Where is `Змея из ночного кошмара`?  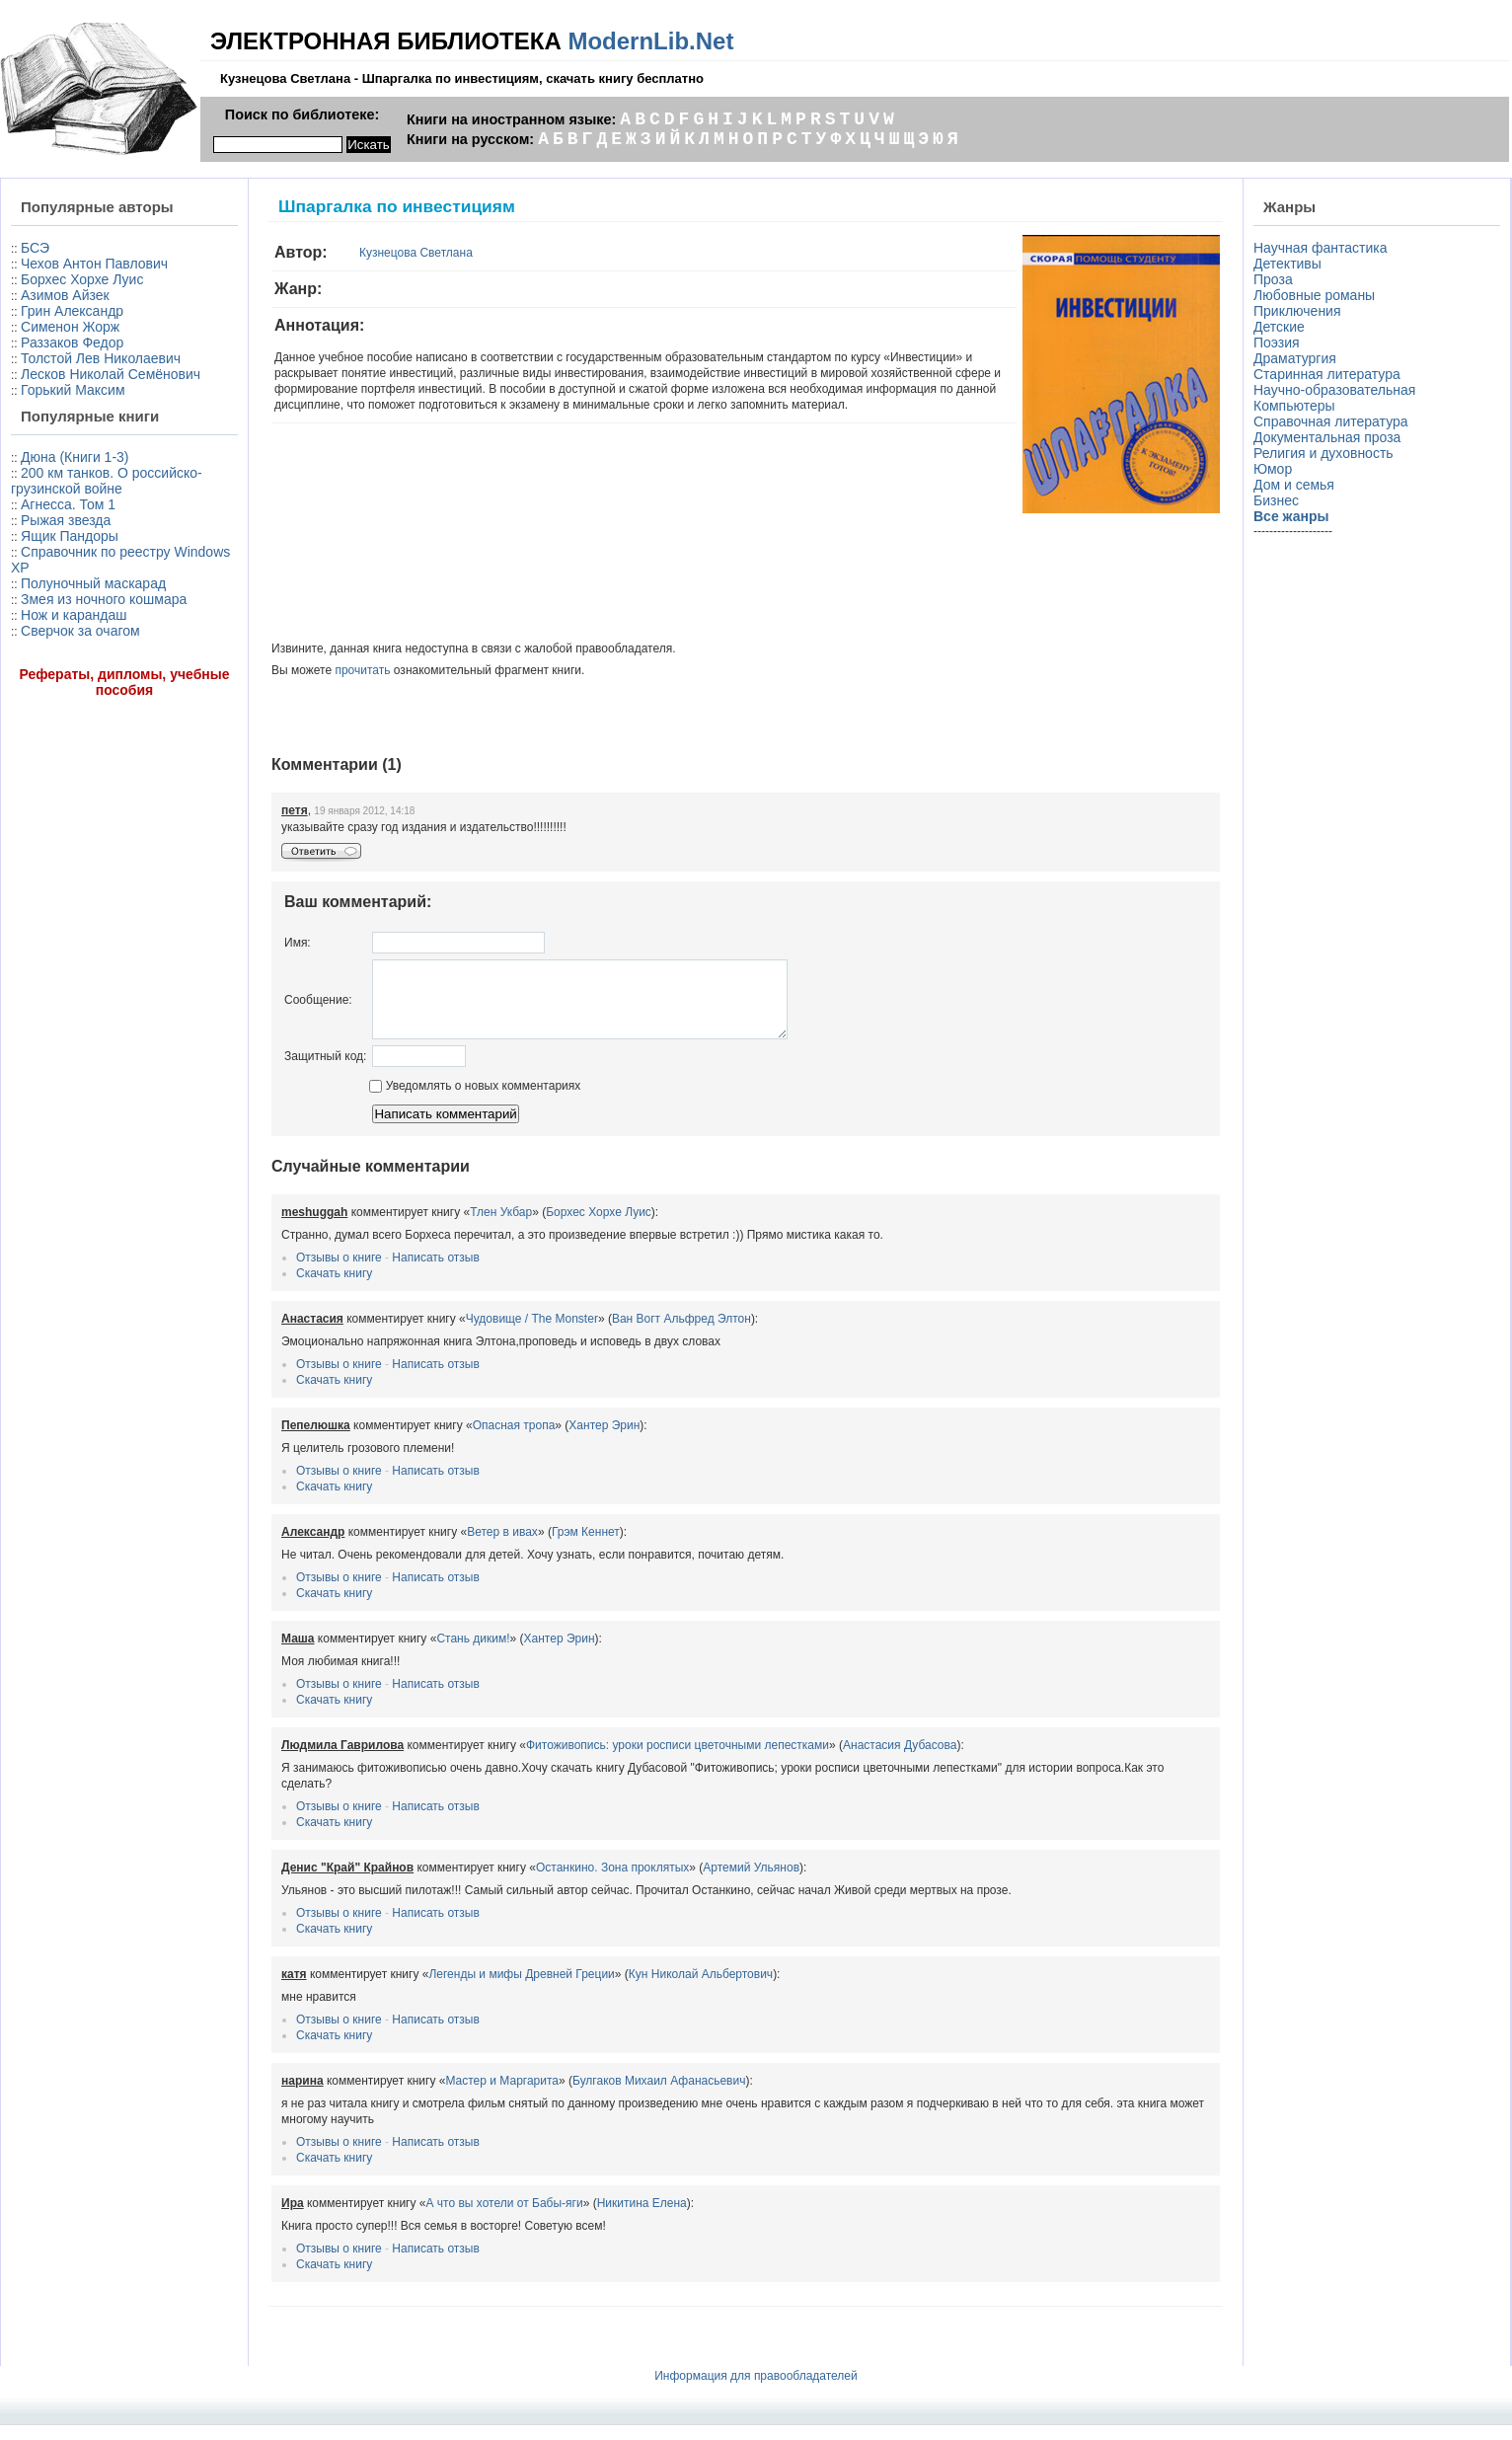 Змея из ночного кошмара is located at coordinates (104, 599).